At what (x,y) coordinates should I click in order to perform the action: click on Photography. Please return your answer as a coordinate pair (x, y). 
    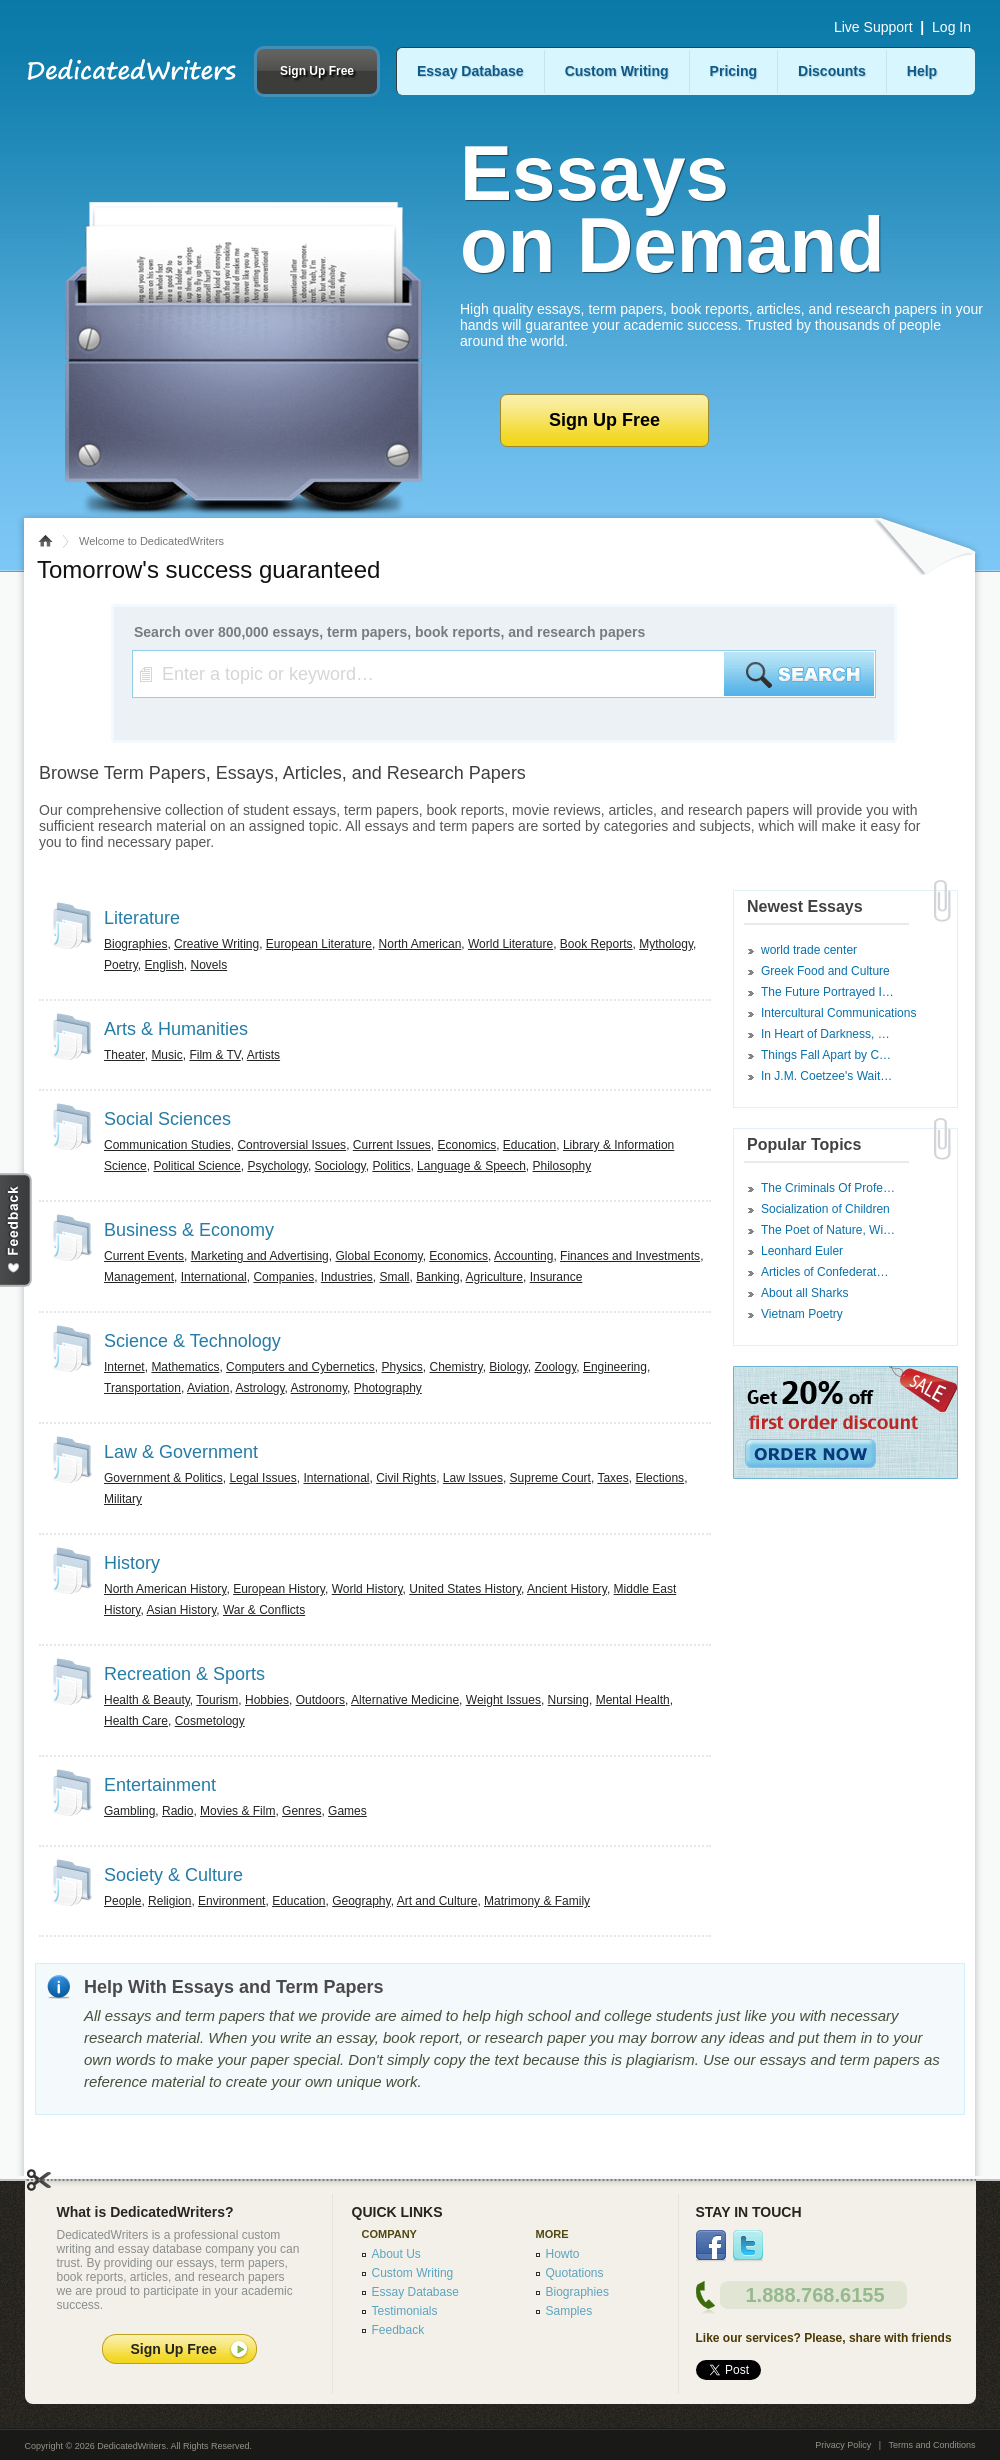
    Looking at the image, I should click on (388, 1388).